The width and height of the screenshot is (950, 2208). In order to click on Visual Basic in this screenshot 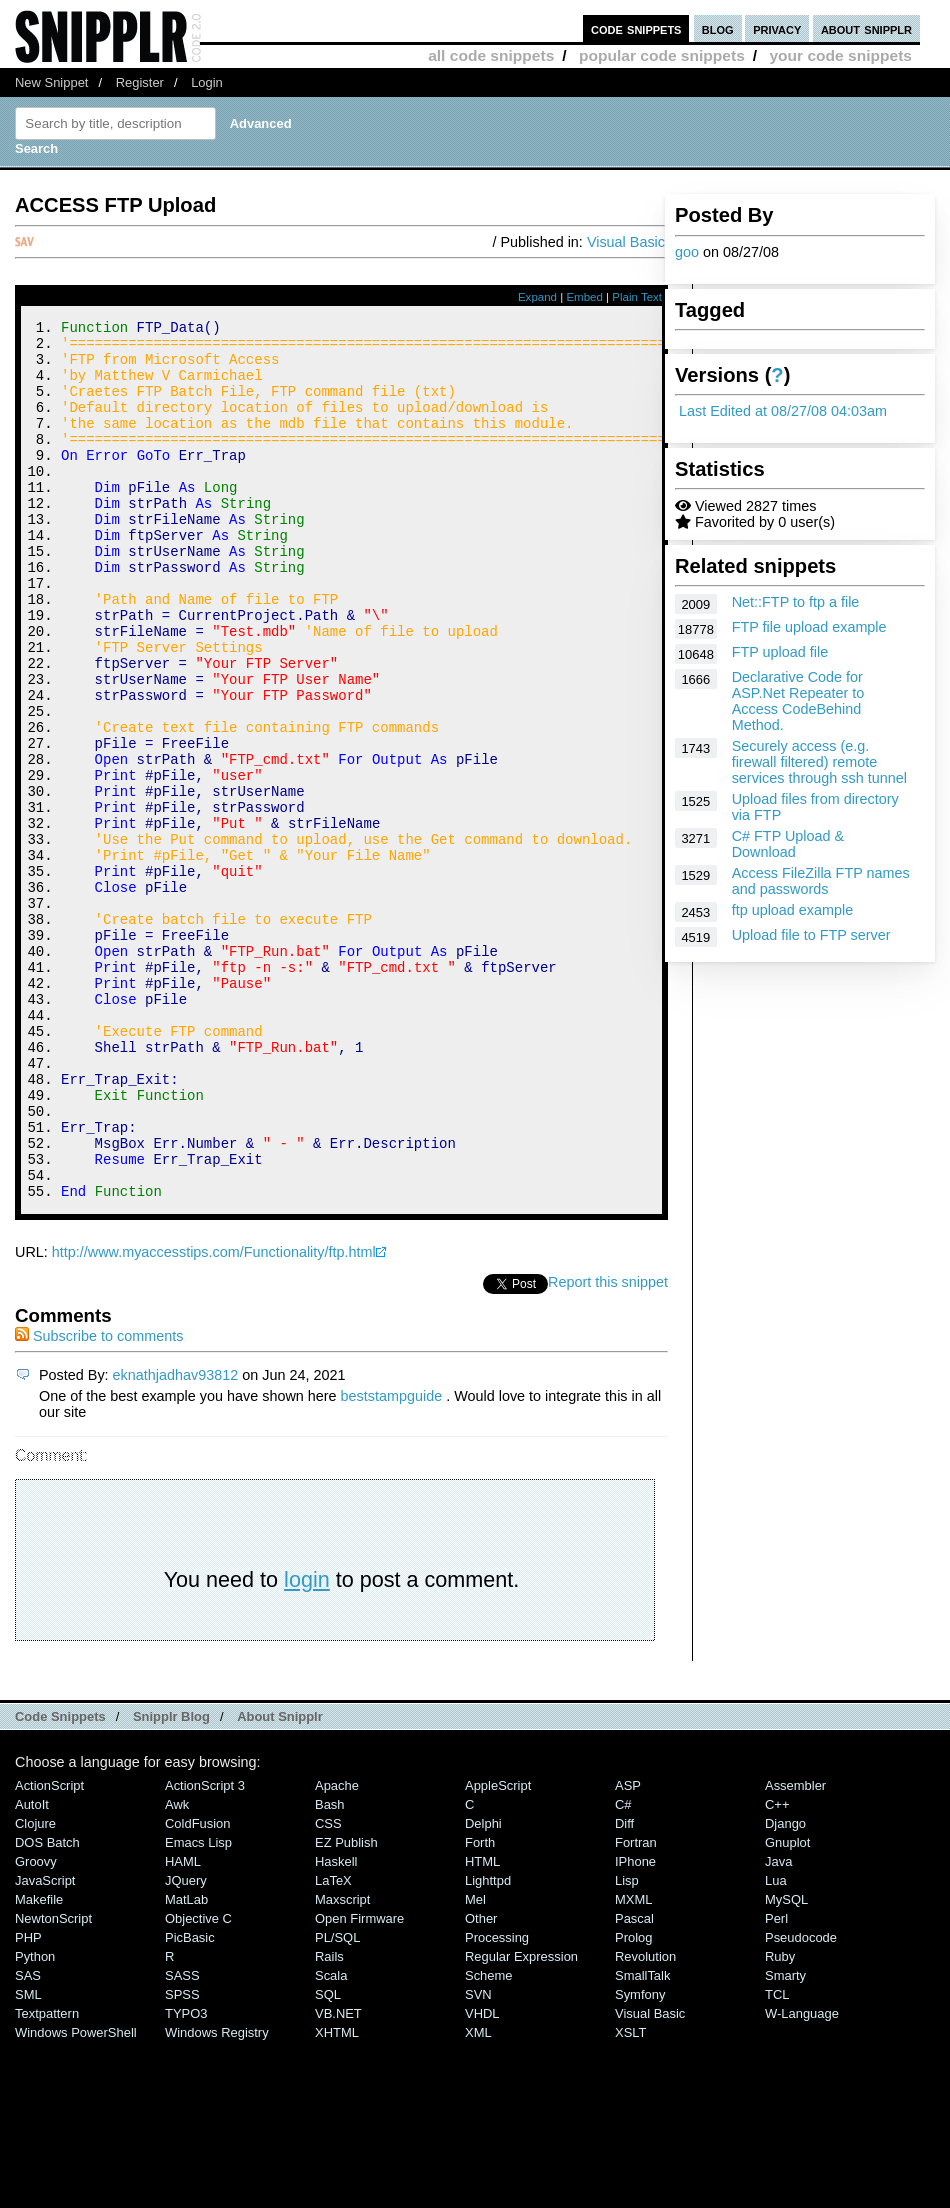, I will do `click(626, 242)`.